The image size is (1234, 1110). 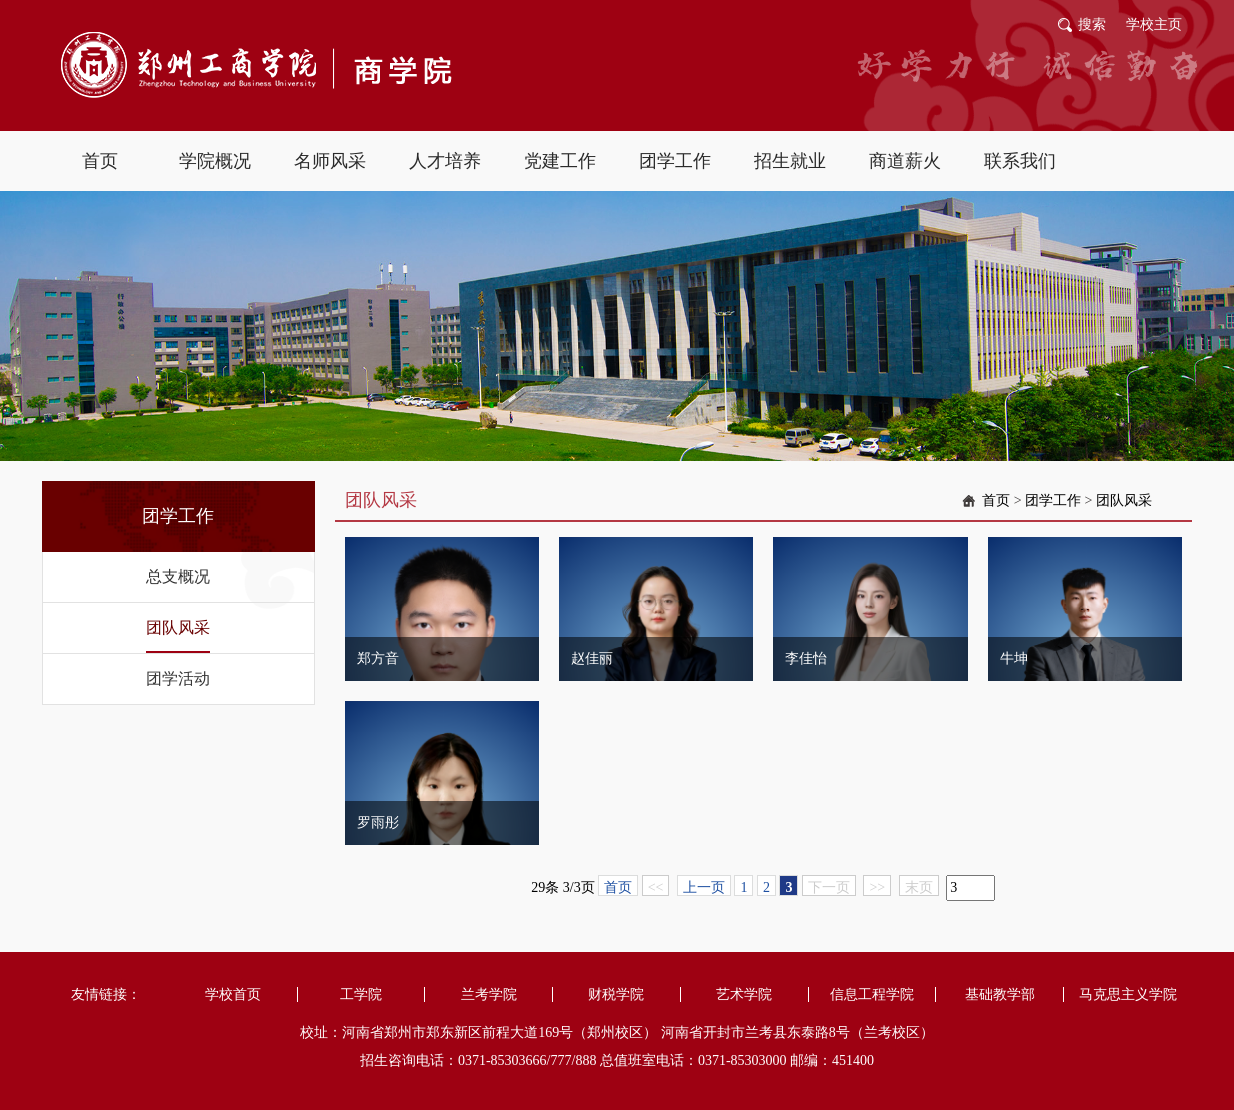 I want to click on 工学院, so click(x=361, y=994).